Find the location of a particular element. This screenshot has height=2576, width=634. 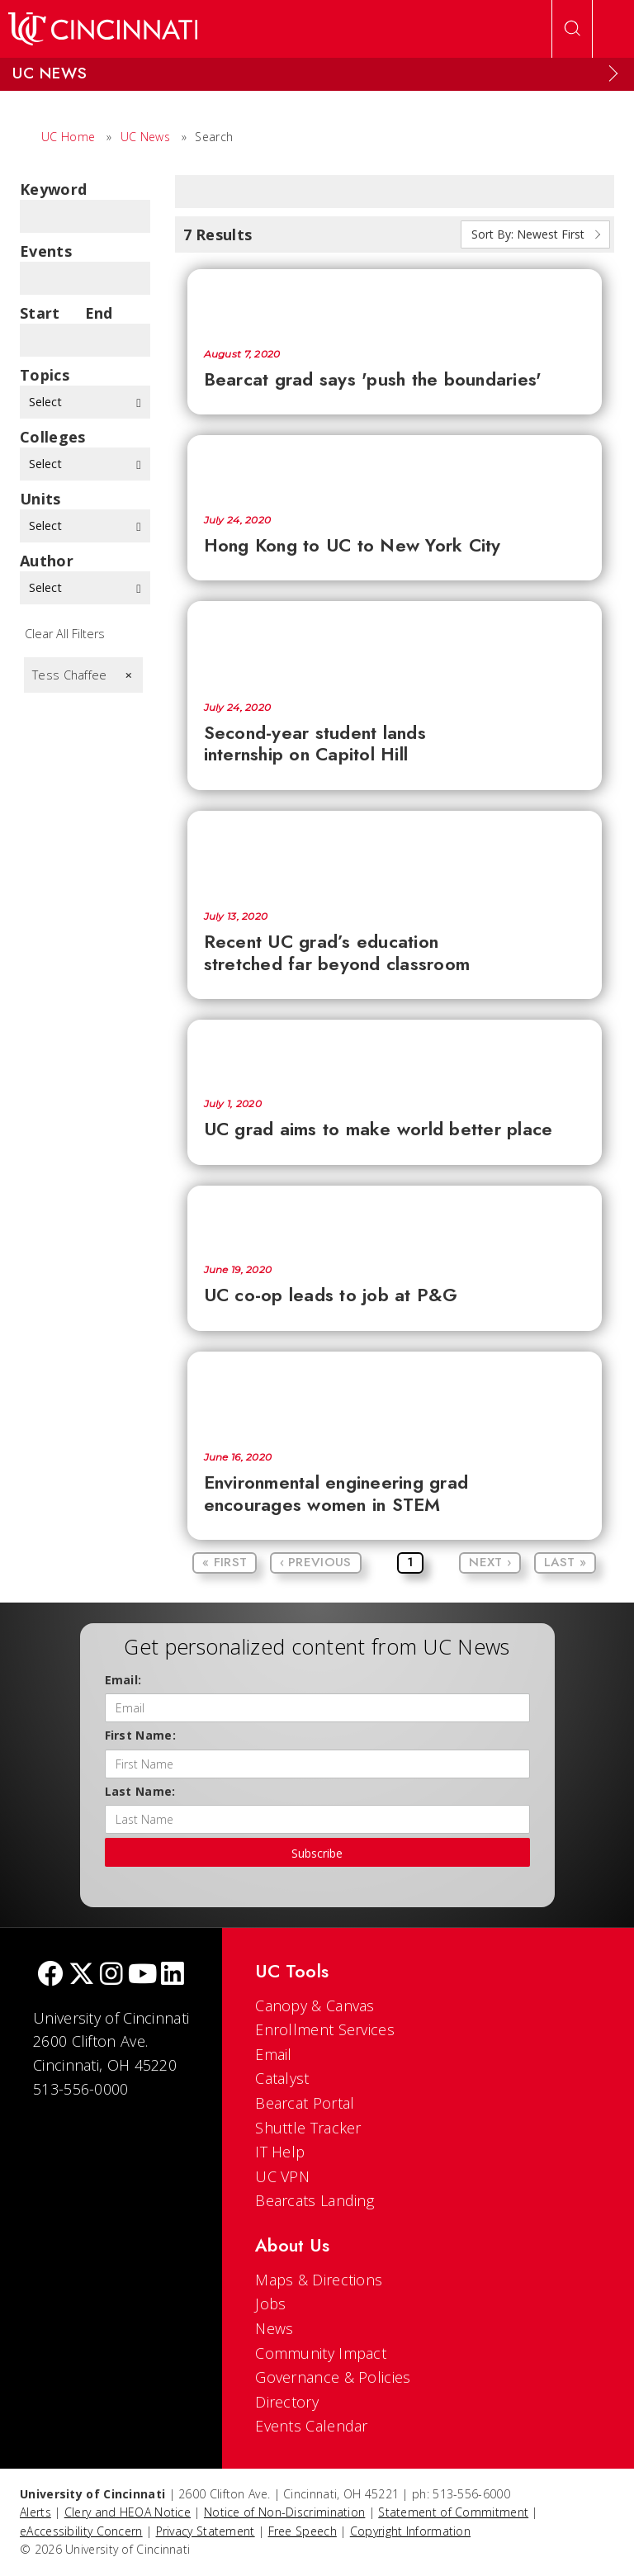

End Date is located at coordinates (104, 313).